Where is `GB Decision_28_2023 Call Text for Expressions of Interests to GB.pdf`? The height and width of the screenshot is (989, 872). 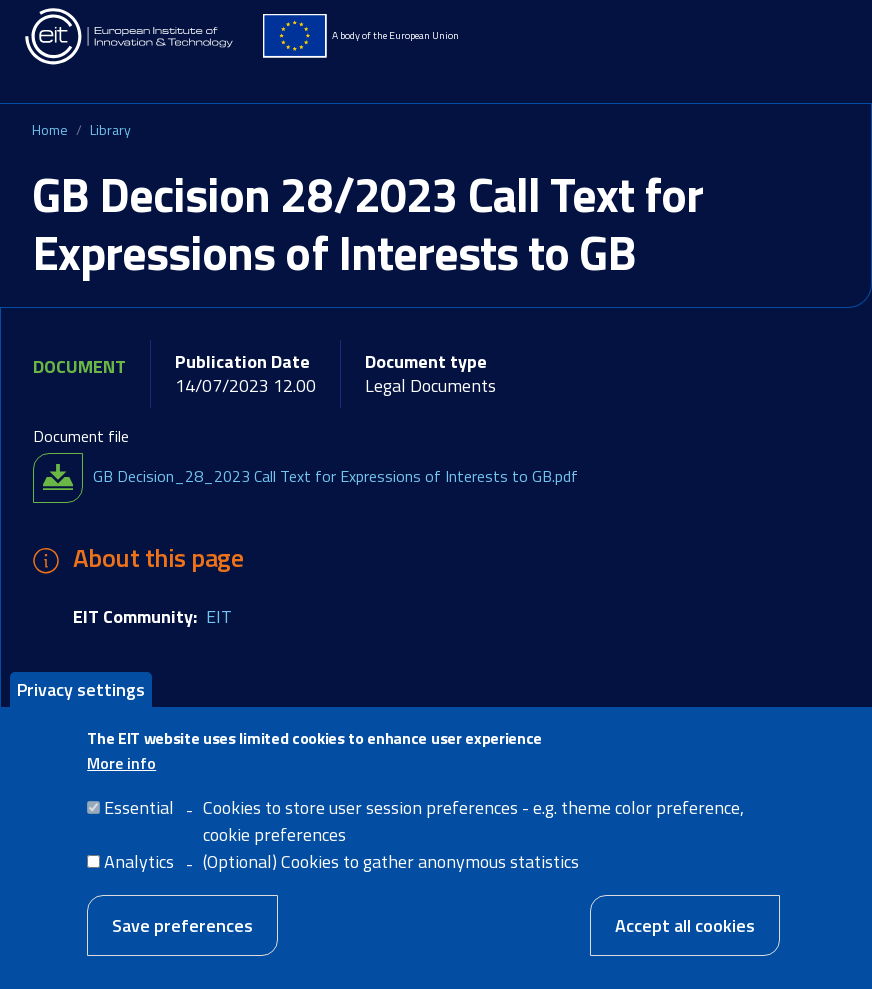
GB Decision_28_2023 Call Text for Expressions of Interests to GB.pdf is located at coordinates (335, 476).